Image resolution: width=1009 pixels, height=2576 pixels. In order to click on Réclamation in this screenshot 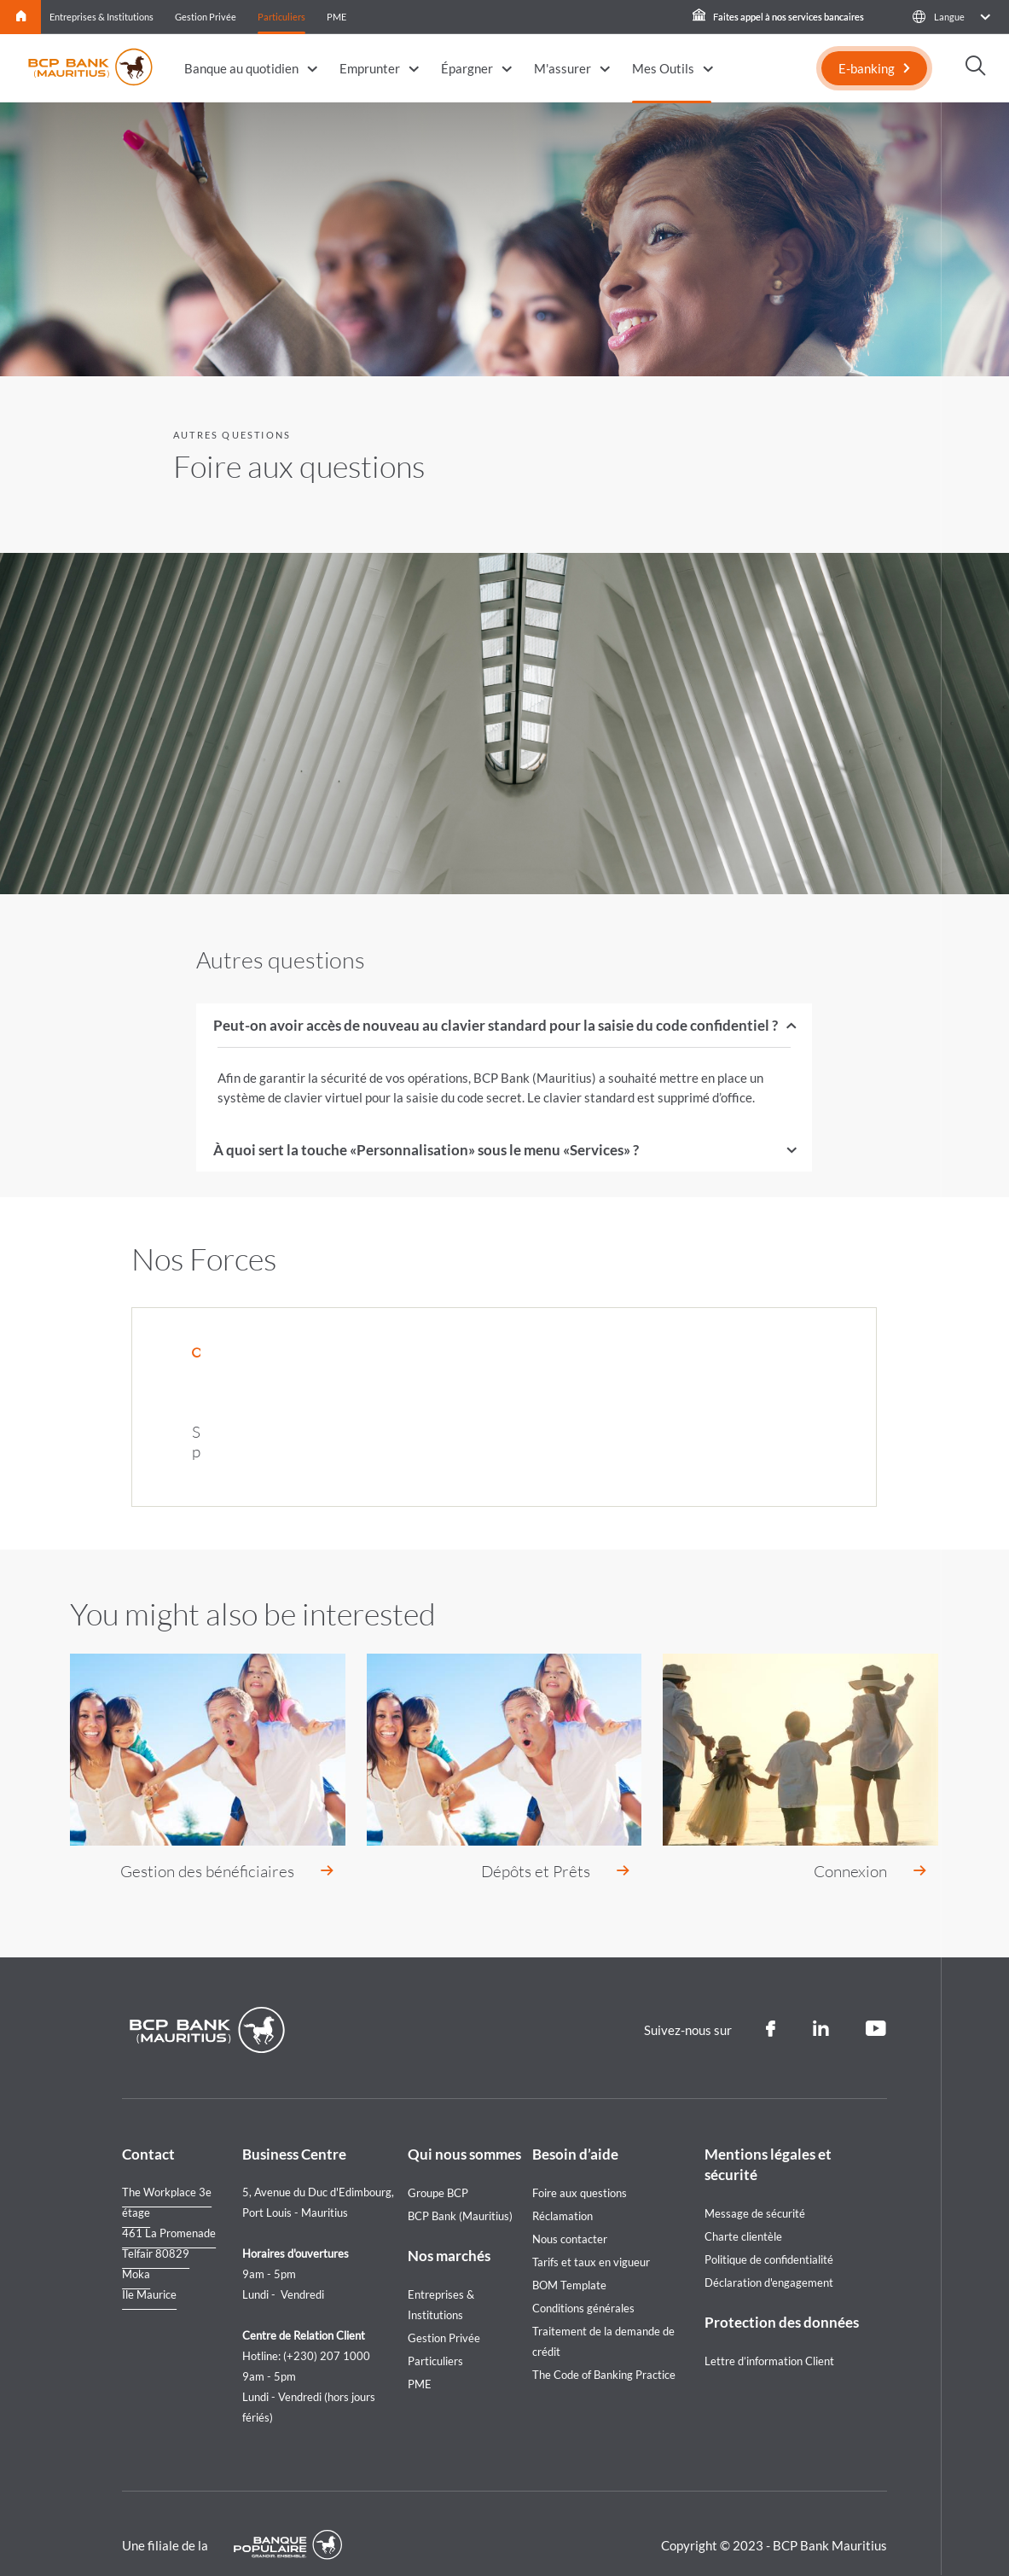, I will do `click(562, 2194)`.